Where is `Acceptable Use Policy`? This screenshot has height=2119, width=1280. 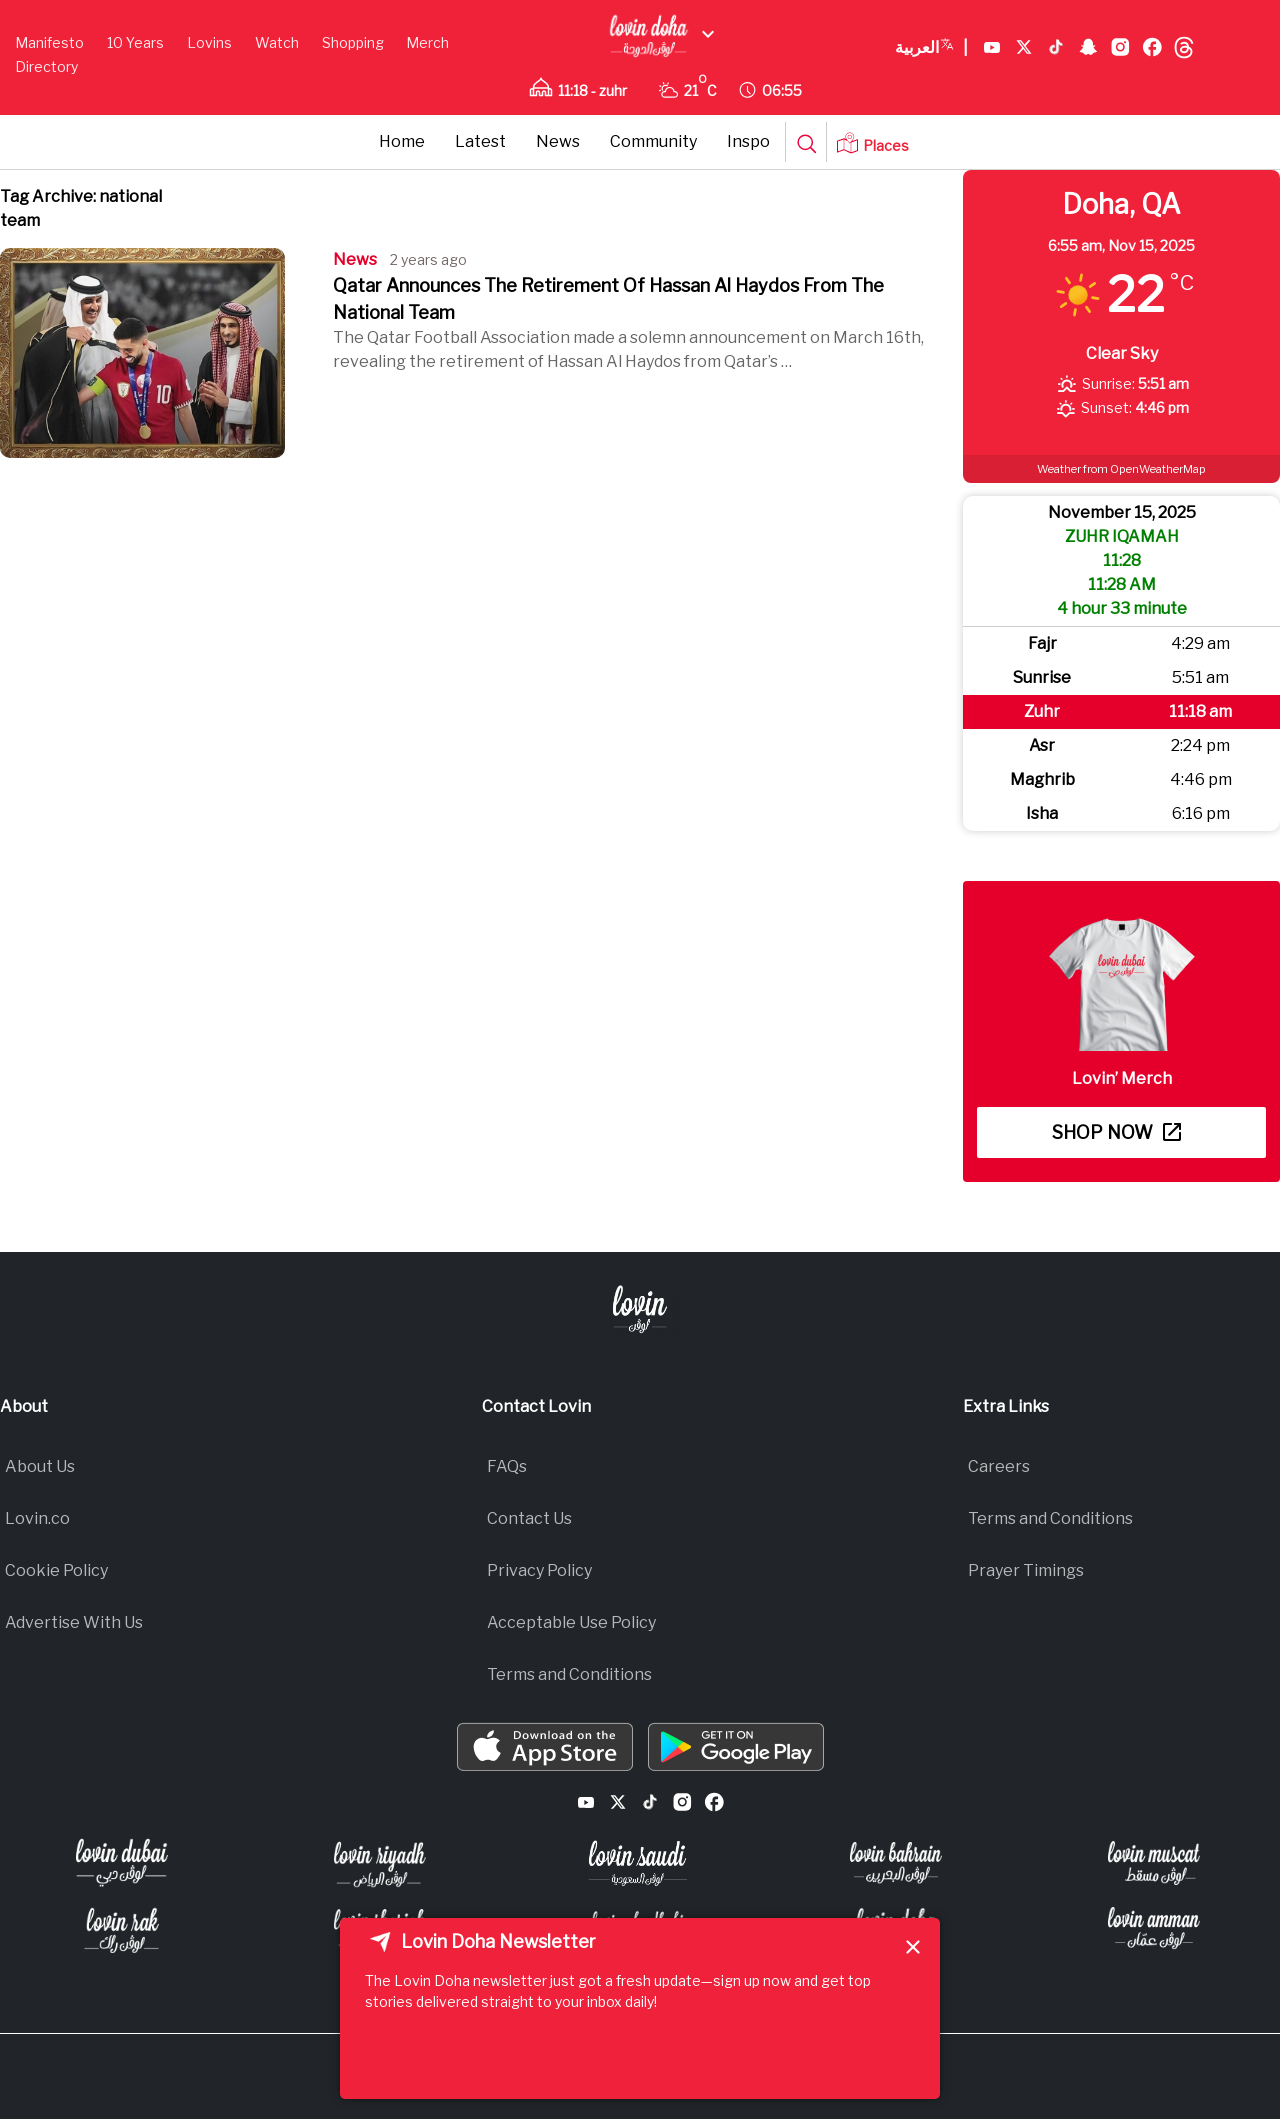 Acceptable Use Policy is located at coordinates (571, 1622).